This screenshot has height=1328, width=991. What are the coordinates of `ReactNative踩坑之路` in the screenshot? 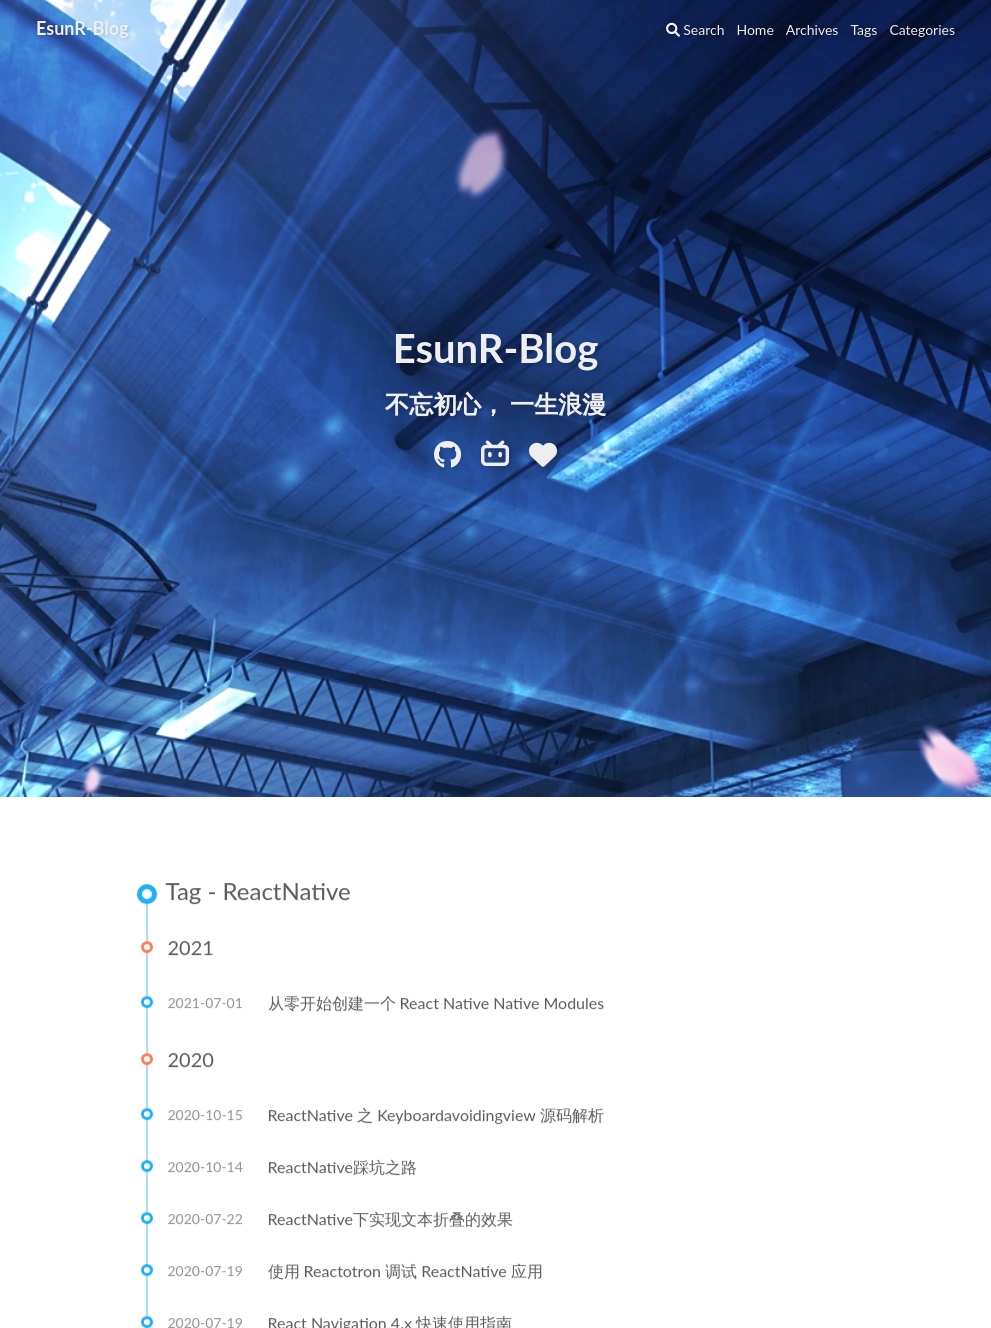 It's located at (342, 1167).